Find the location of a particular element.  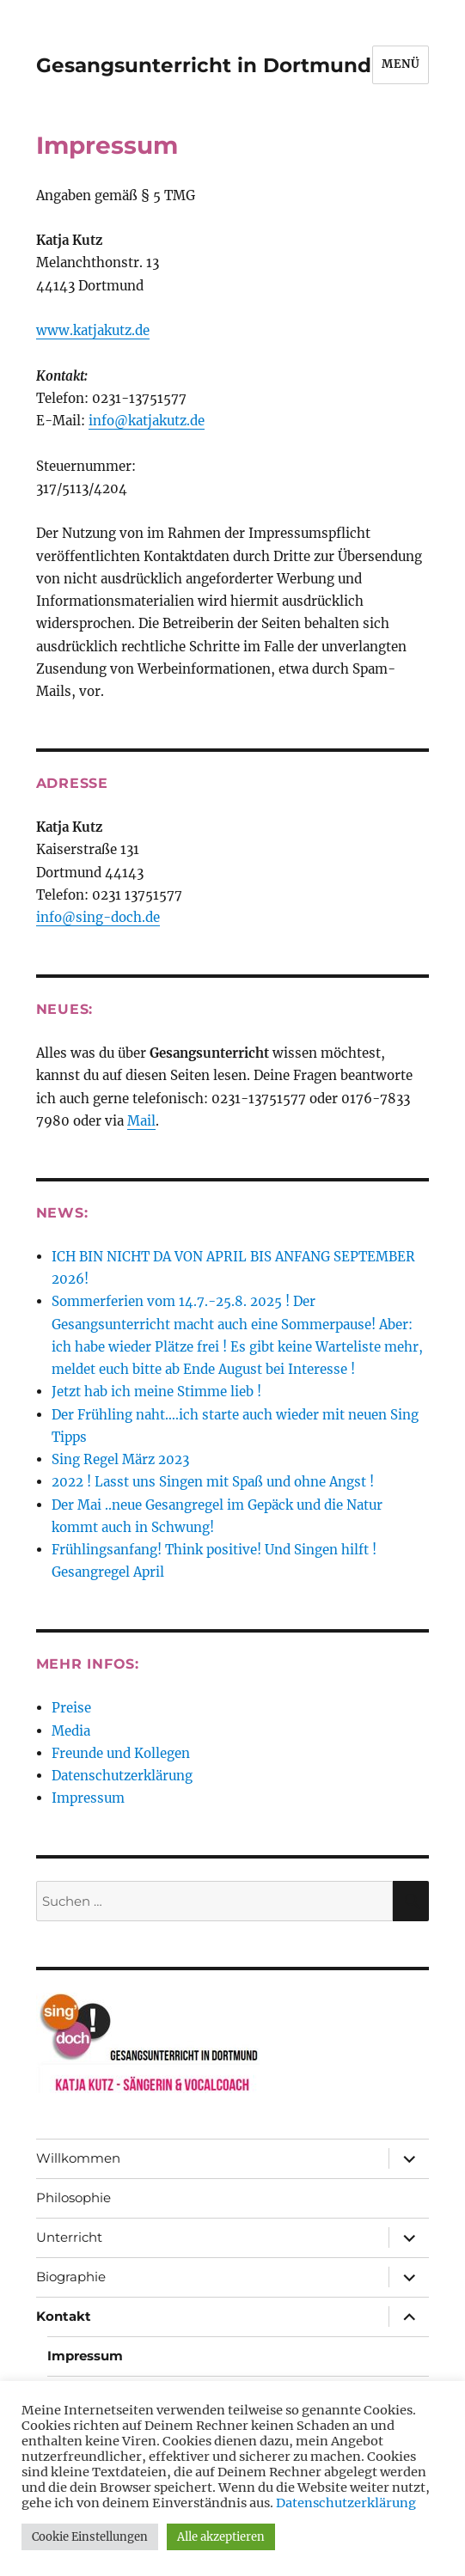

Kontakt is located at coordinates (63, 2316).